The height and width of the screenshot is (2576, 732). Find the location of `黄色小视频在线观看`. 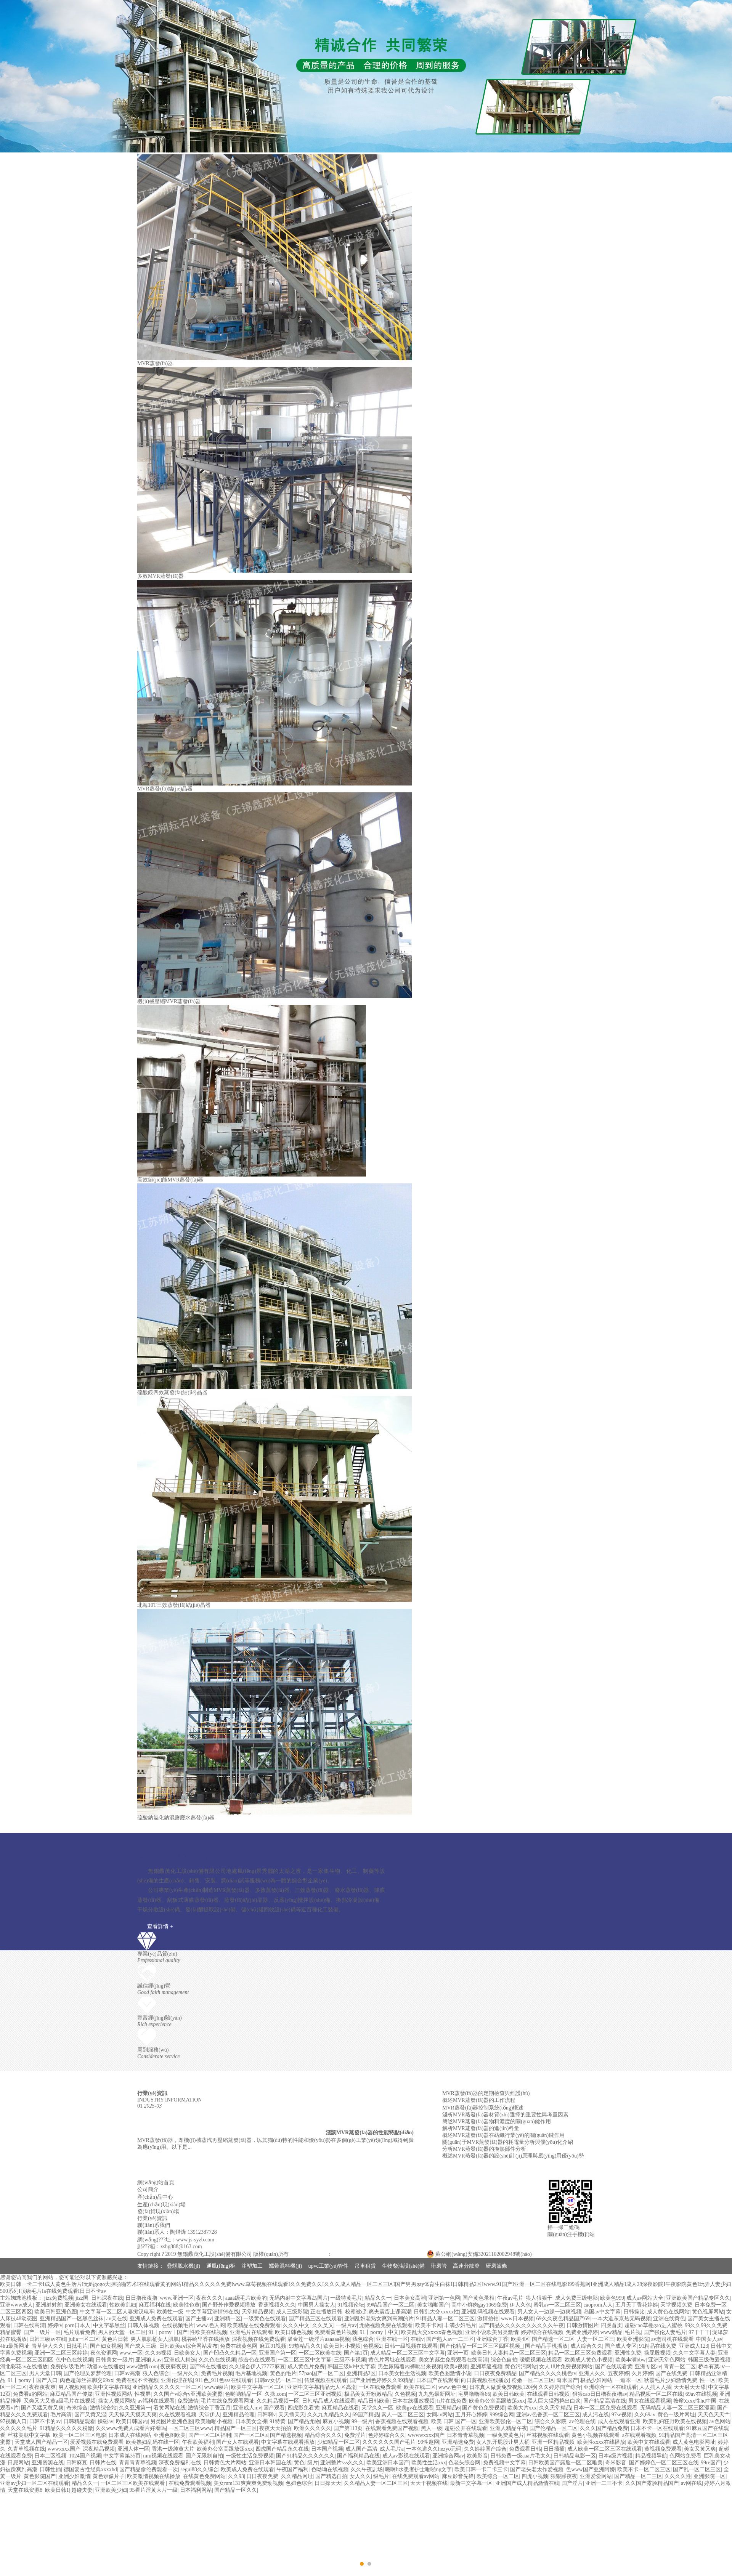

黄色小视频在线观看 is located at coordinates (595, 2435).